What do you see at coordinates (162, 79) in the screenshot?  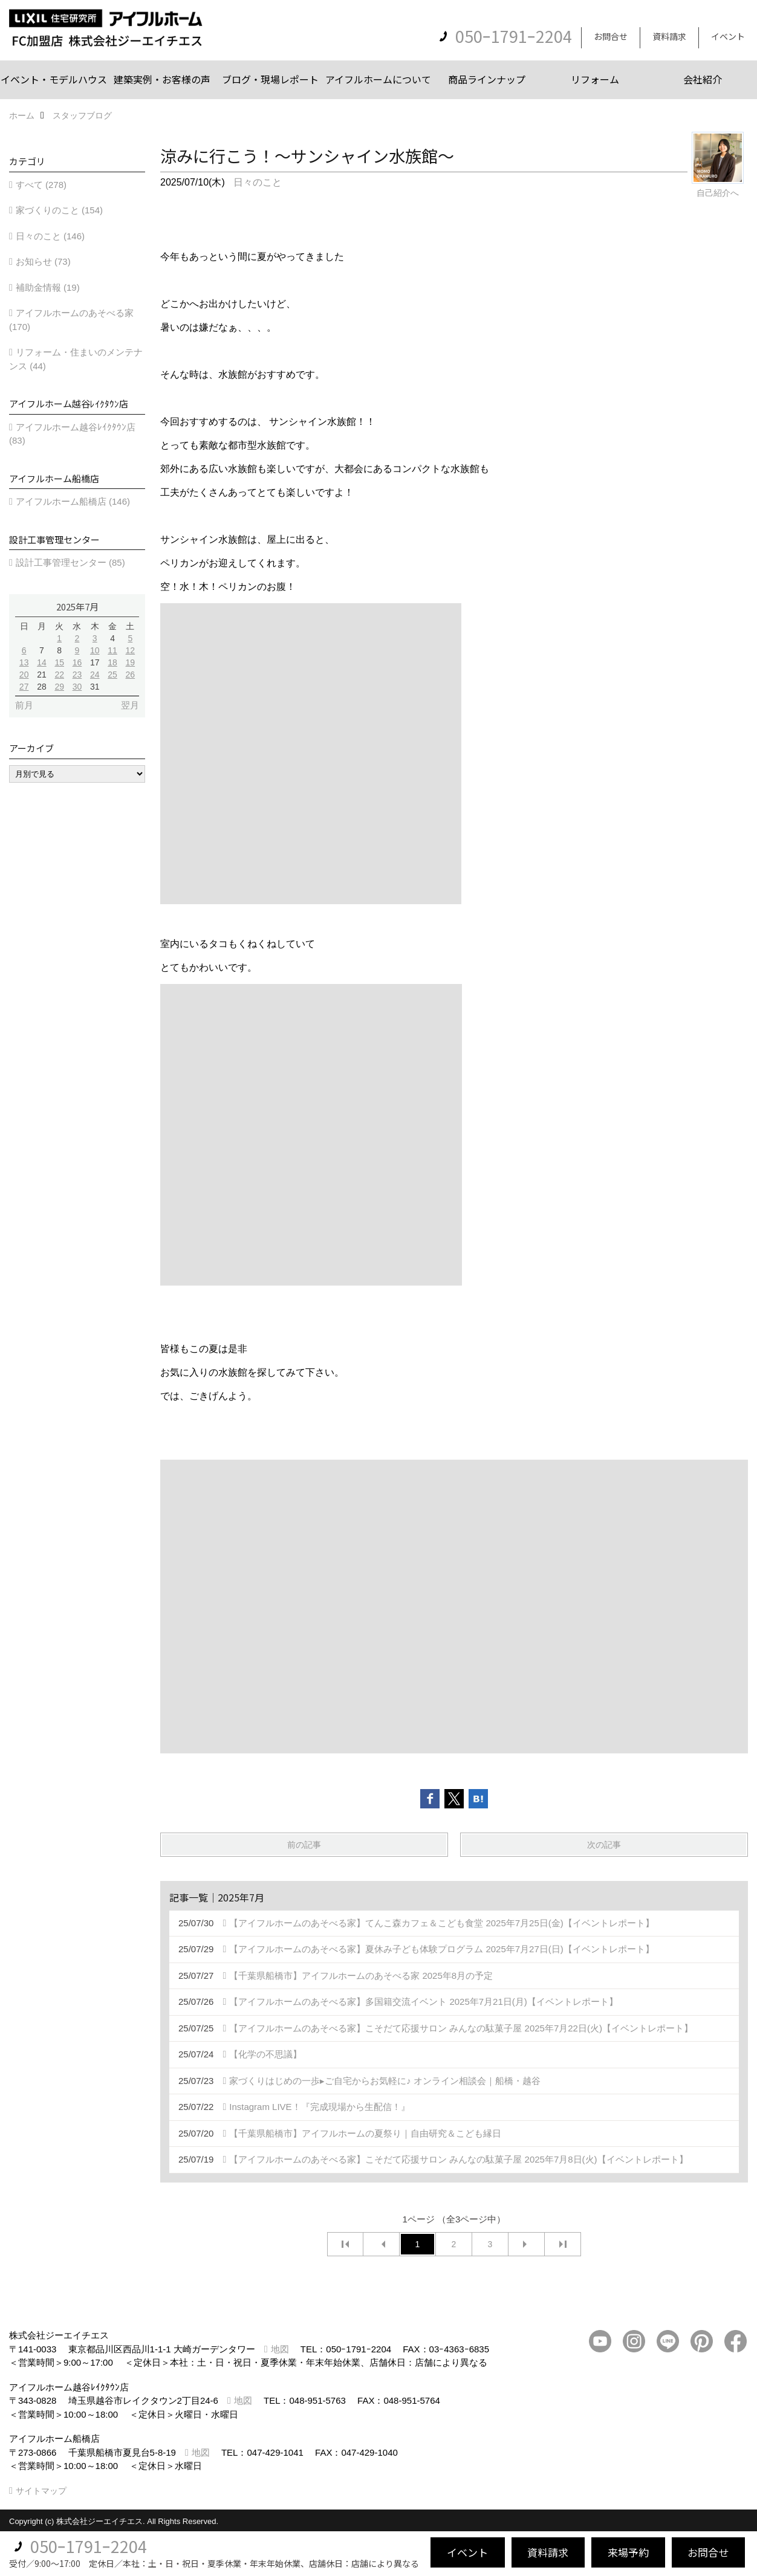 I see `建築実例・お客様の声` at bounding box center [162, 79].